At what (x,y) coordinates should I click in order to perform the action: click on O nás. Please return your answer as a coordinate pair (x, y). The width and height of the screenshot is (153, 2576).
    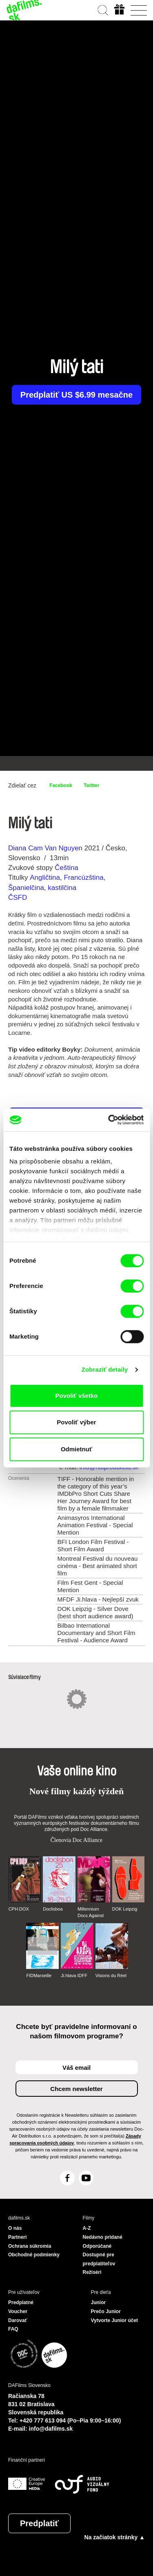
    Looking at the image, I should click on (15, 2228).